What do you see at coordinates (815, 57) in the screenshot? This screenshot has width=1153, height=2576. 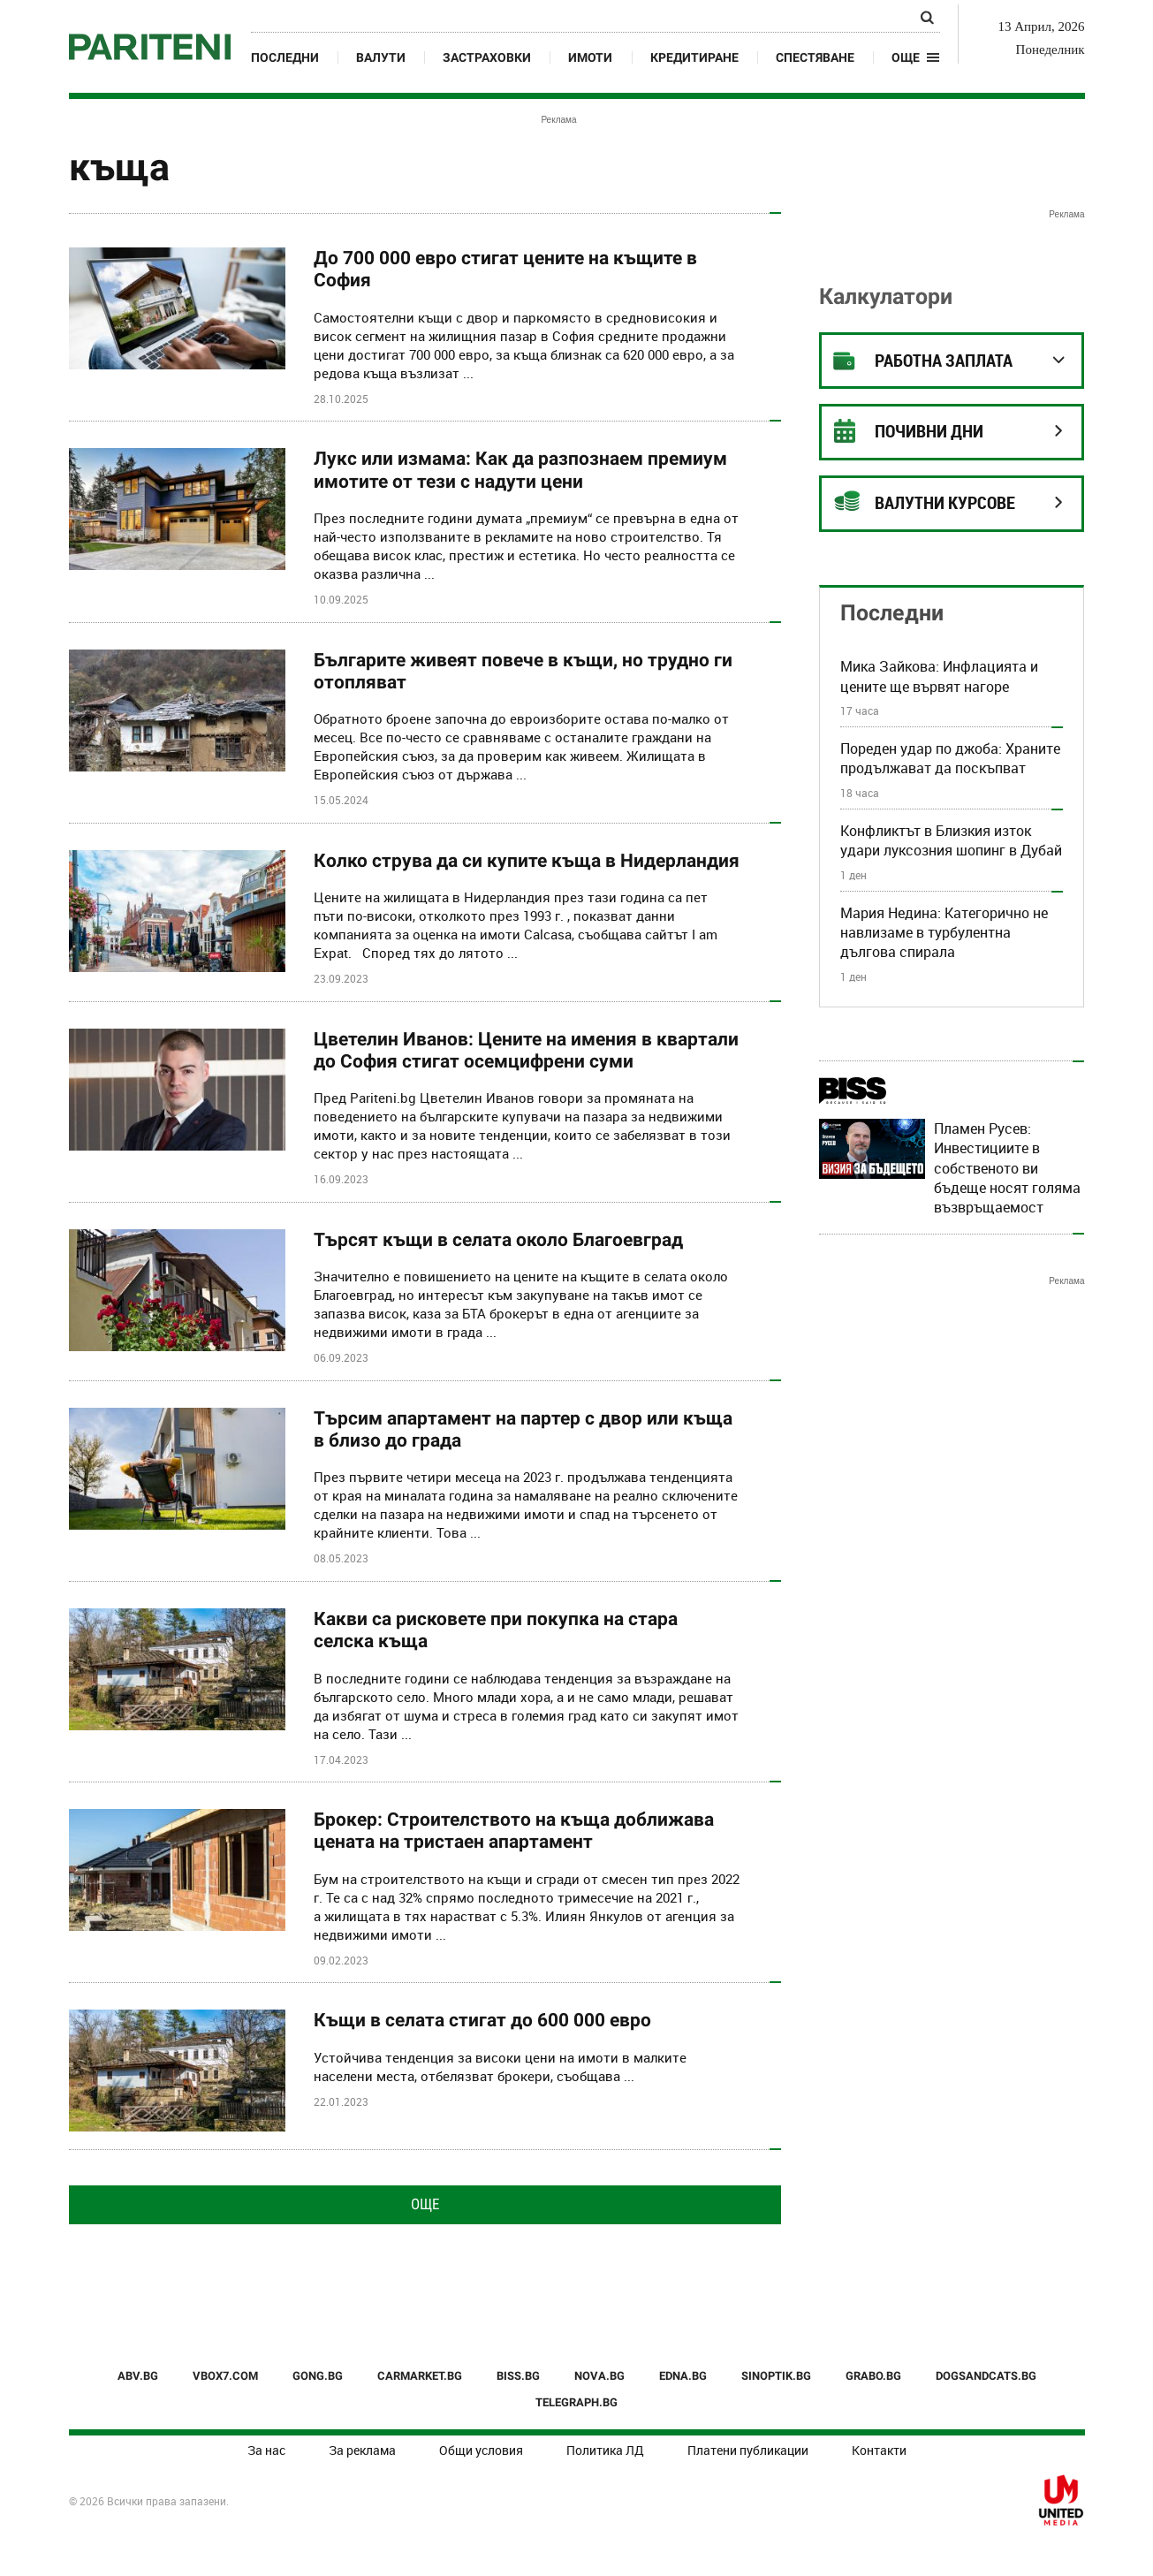 I see `Спестяване` at bounding box center [815, 57].